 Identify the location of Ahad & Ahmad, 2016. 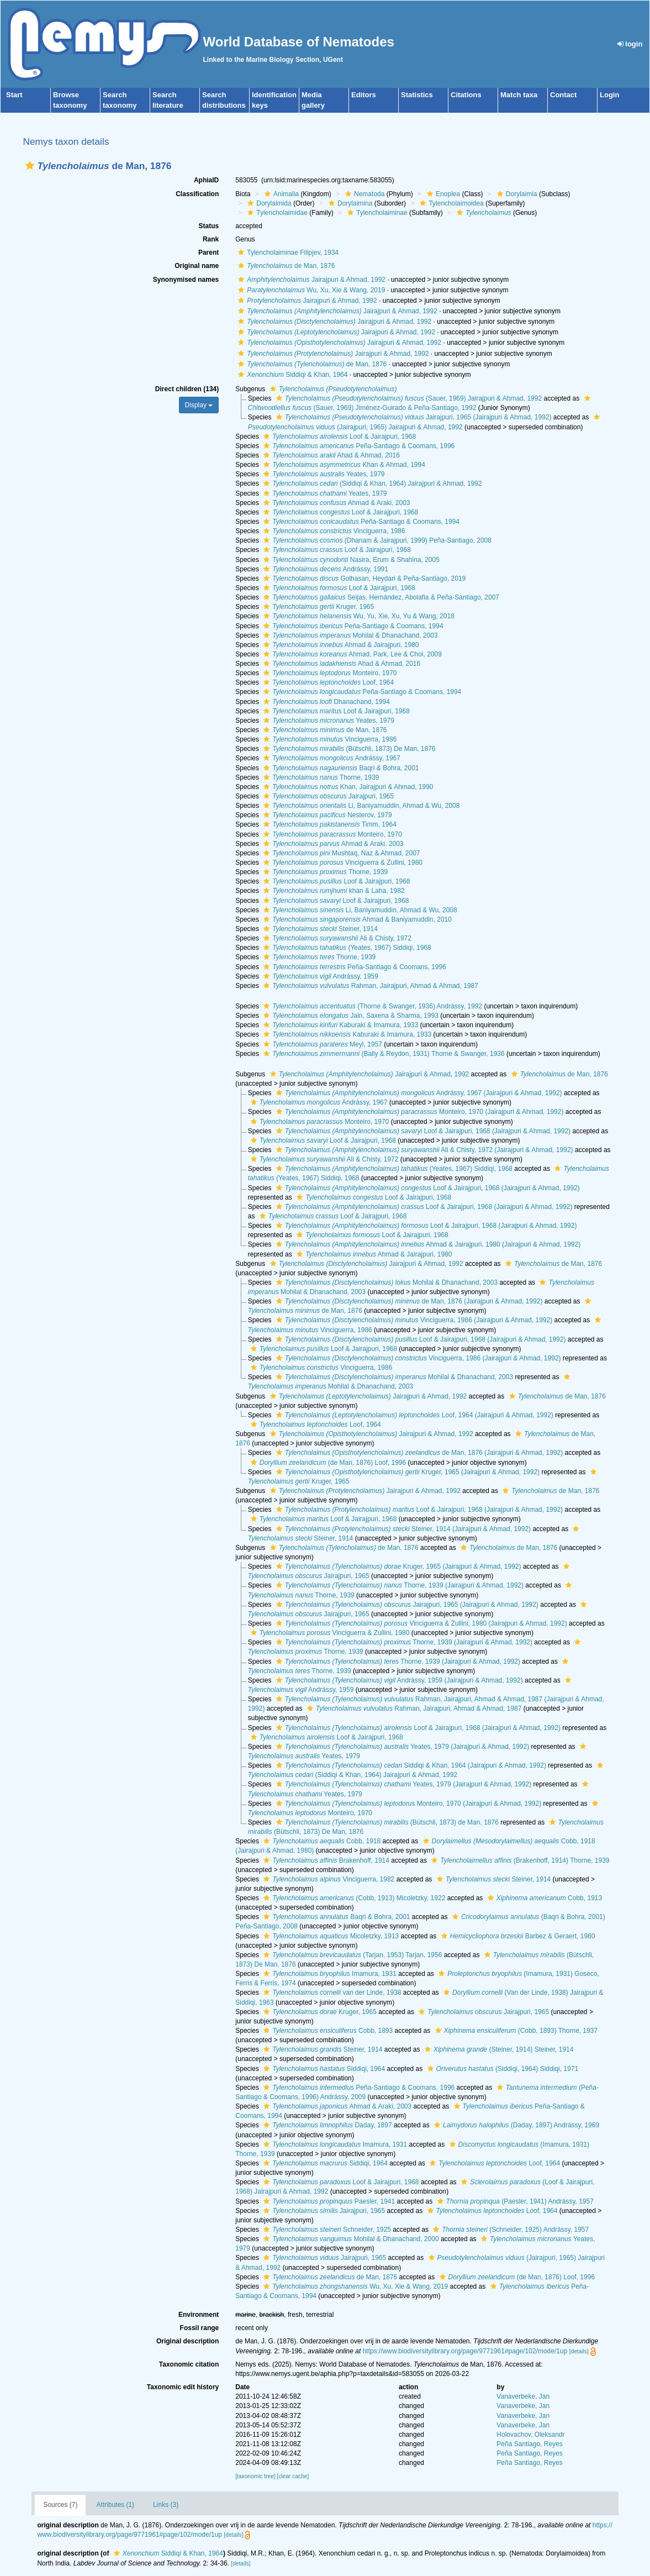
(330, 455).